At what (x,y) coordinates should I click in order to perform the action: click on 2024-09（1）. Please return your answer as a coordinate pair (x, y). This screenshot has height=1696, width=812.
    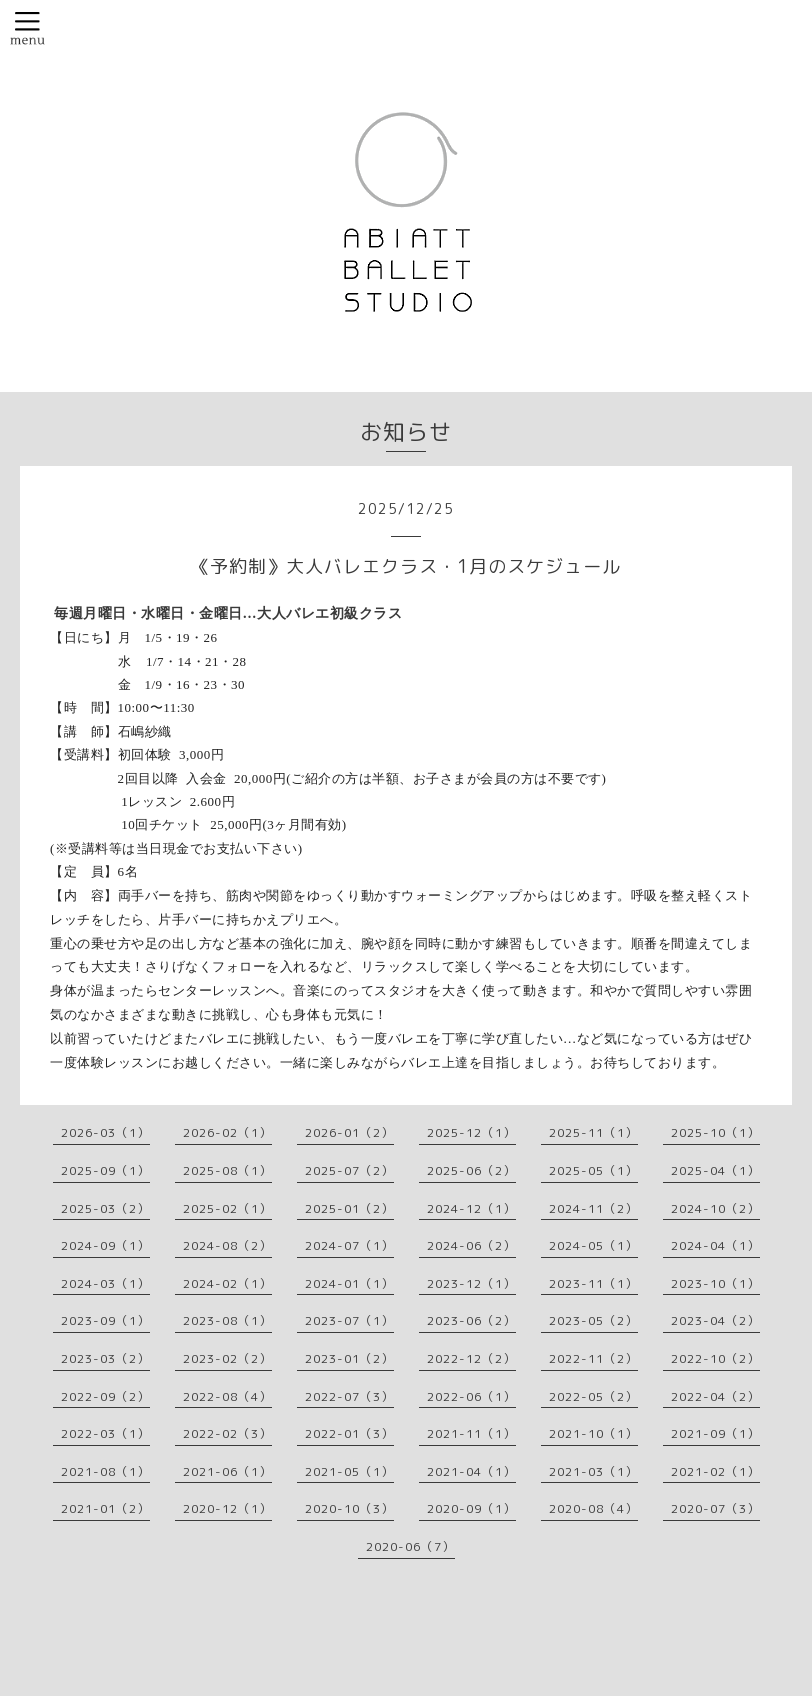
    Looking at the image, I should click on (105, 1245).